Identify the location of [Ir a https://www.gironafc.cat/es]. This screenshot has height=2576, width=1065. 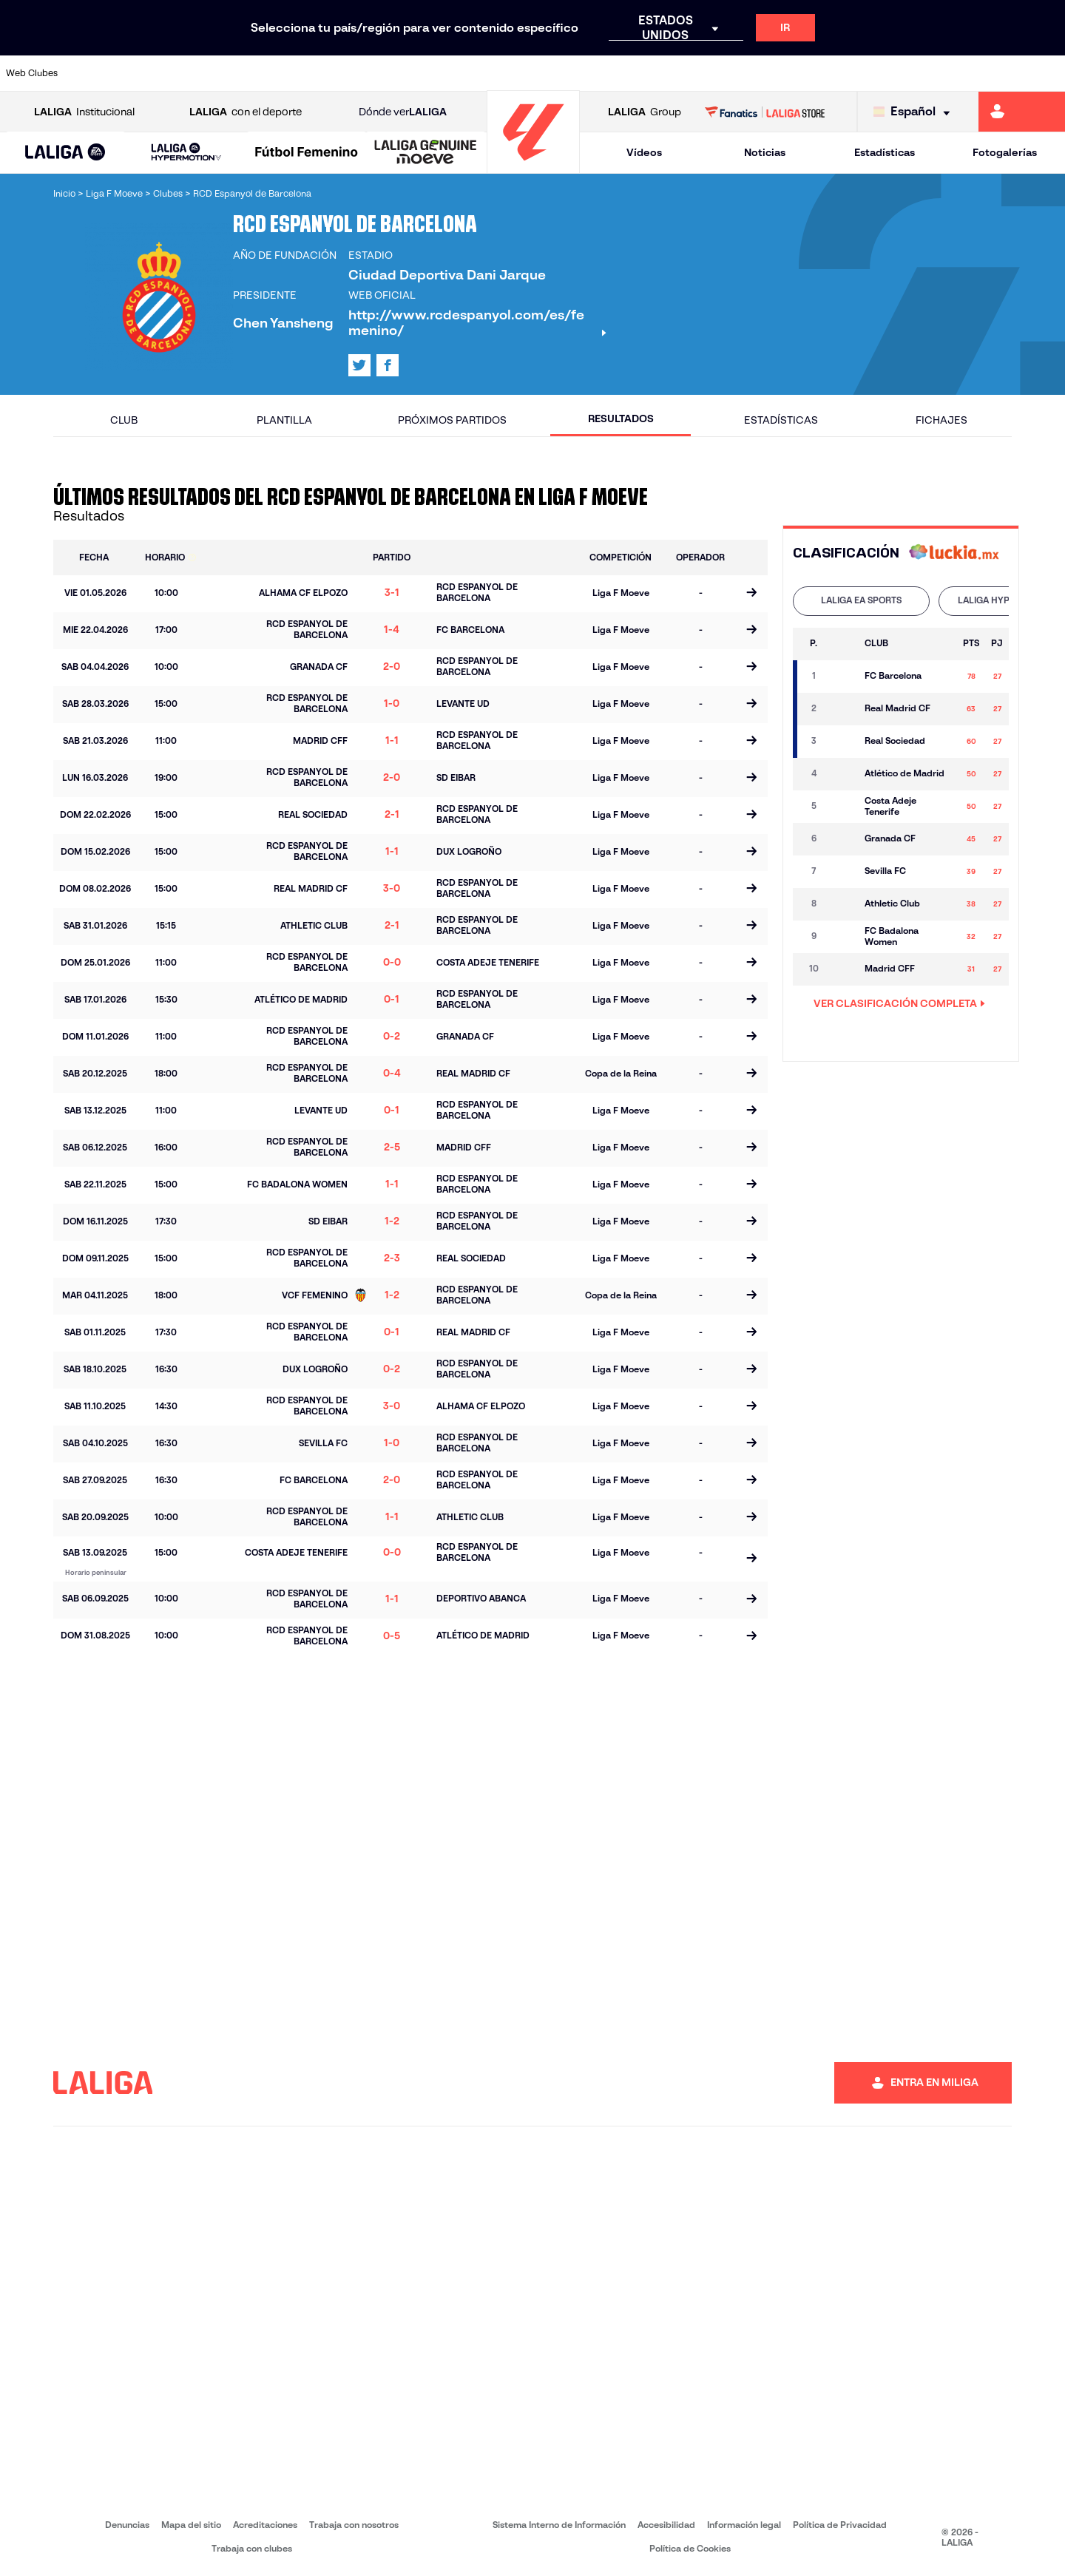
(447, 73).